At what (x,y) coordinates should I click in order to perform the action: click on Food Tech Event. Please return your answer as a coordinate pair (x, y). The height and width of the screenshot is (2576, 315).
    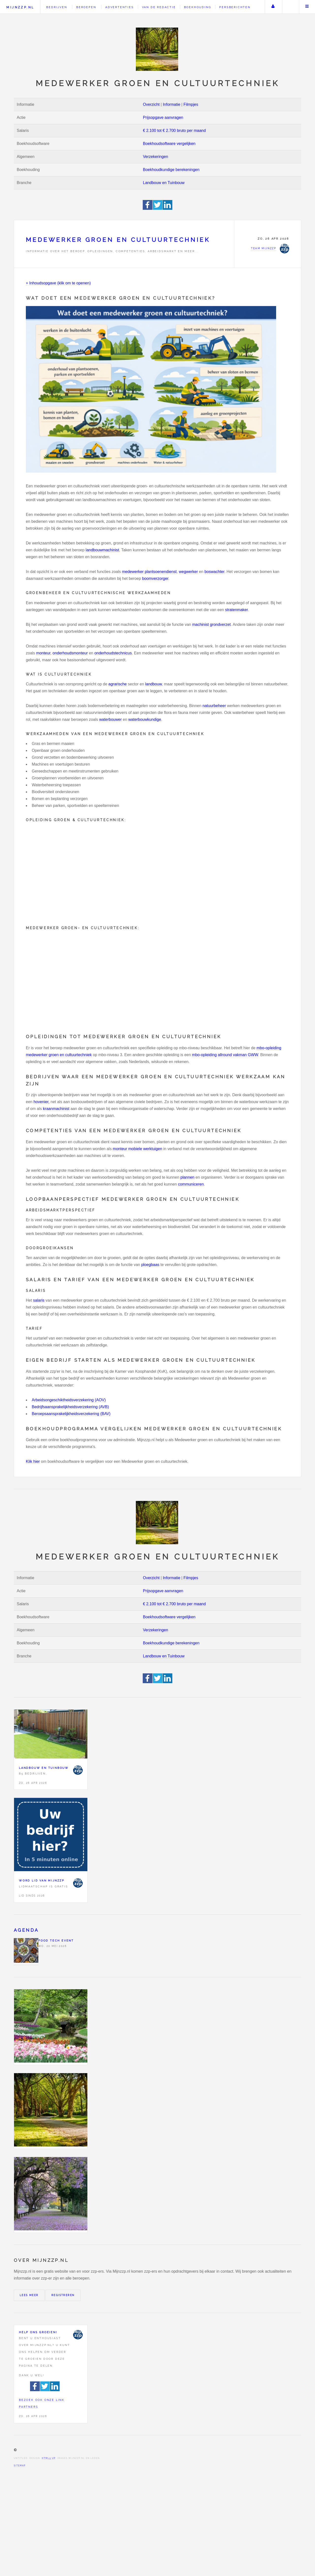
    Looking at the image, I should click on (56, 1940).